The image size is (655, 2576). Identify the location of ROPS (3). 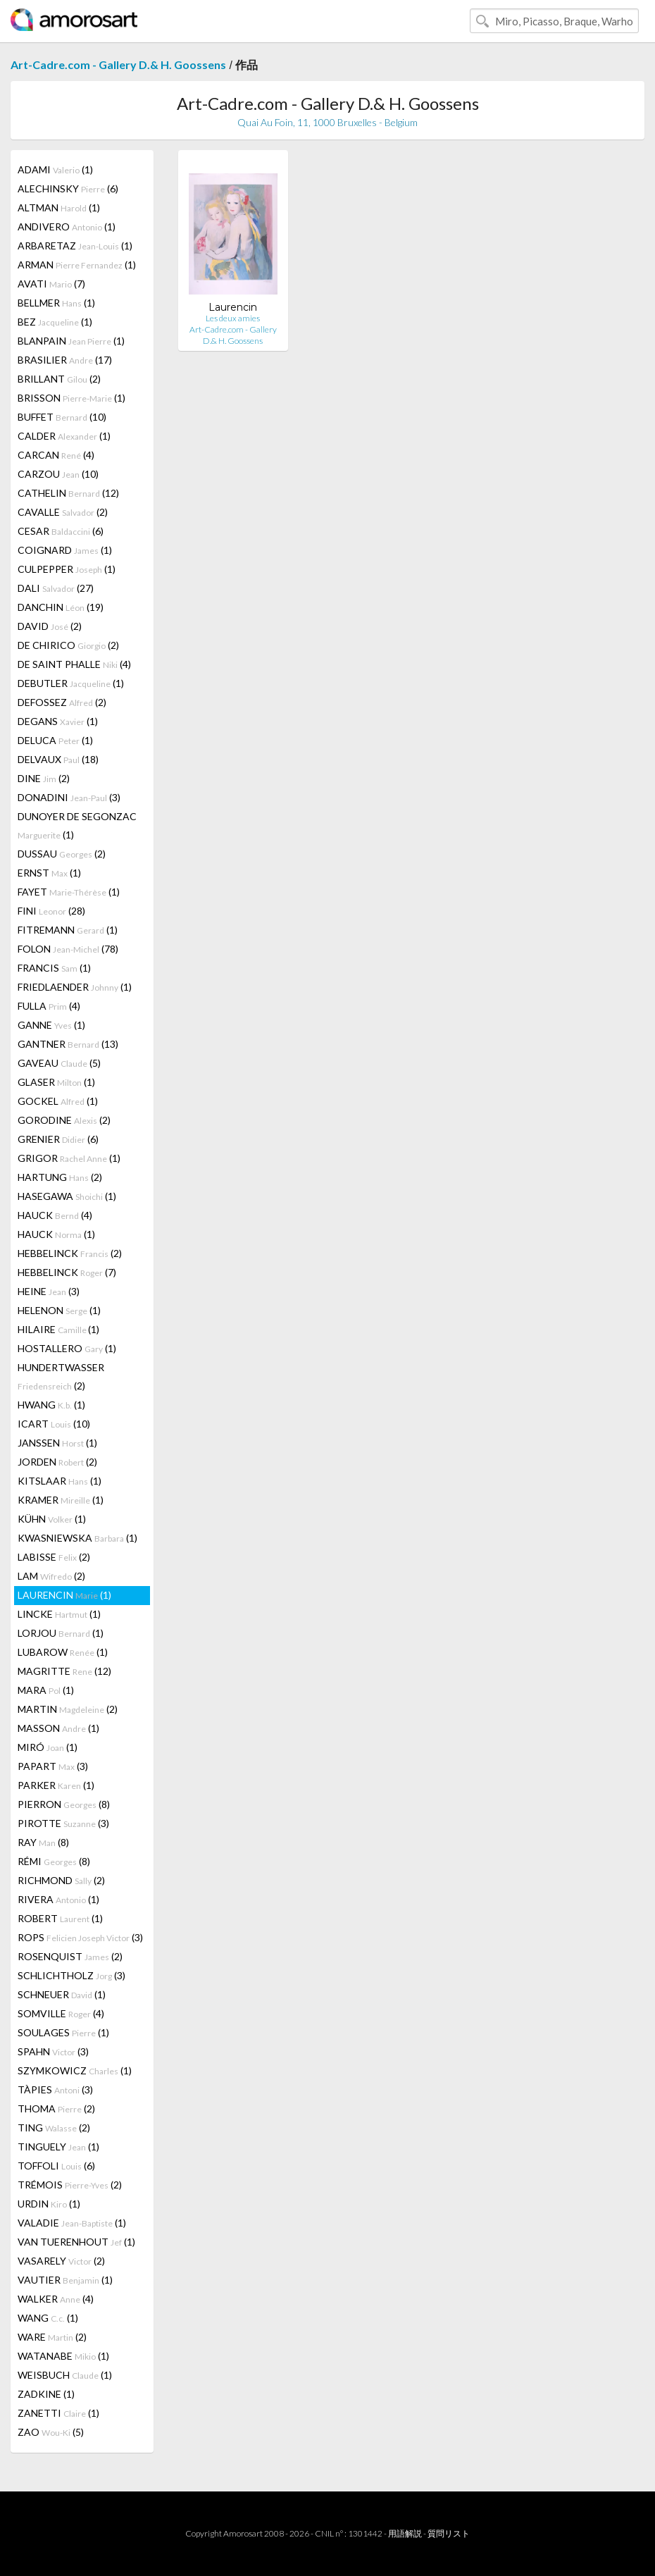
(80, 1937).